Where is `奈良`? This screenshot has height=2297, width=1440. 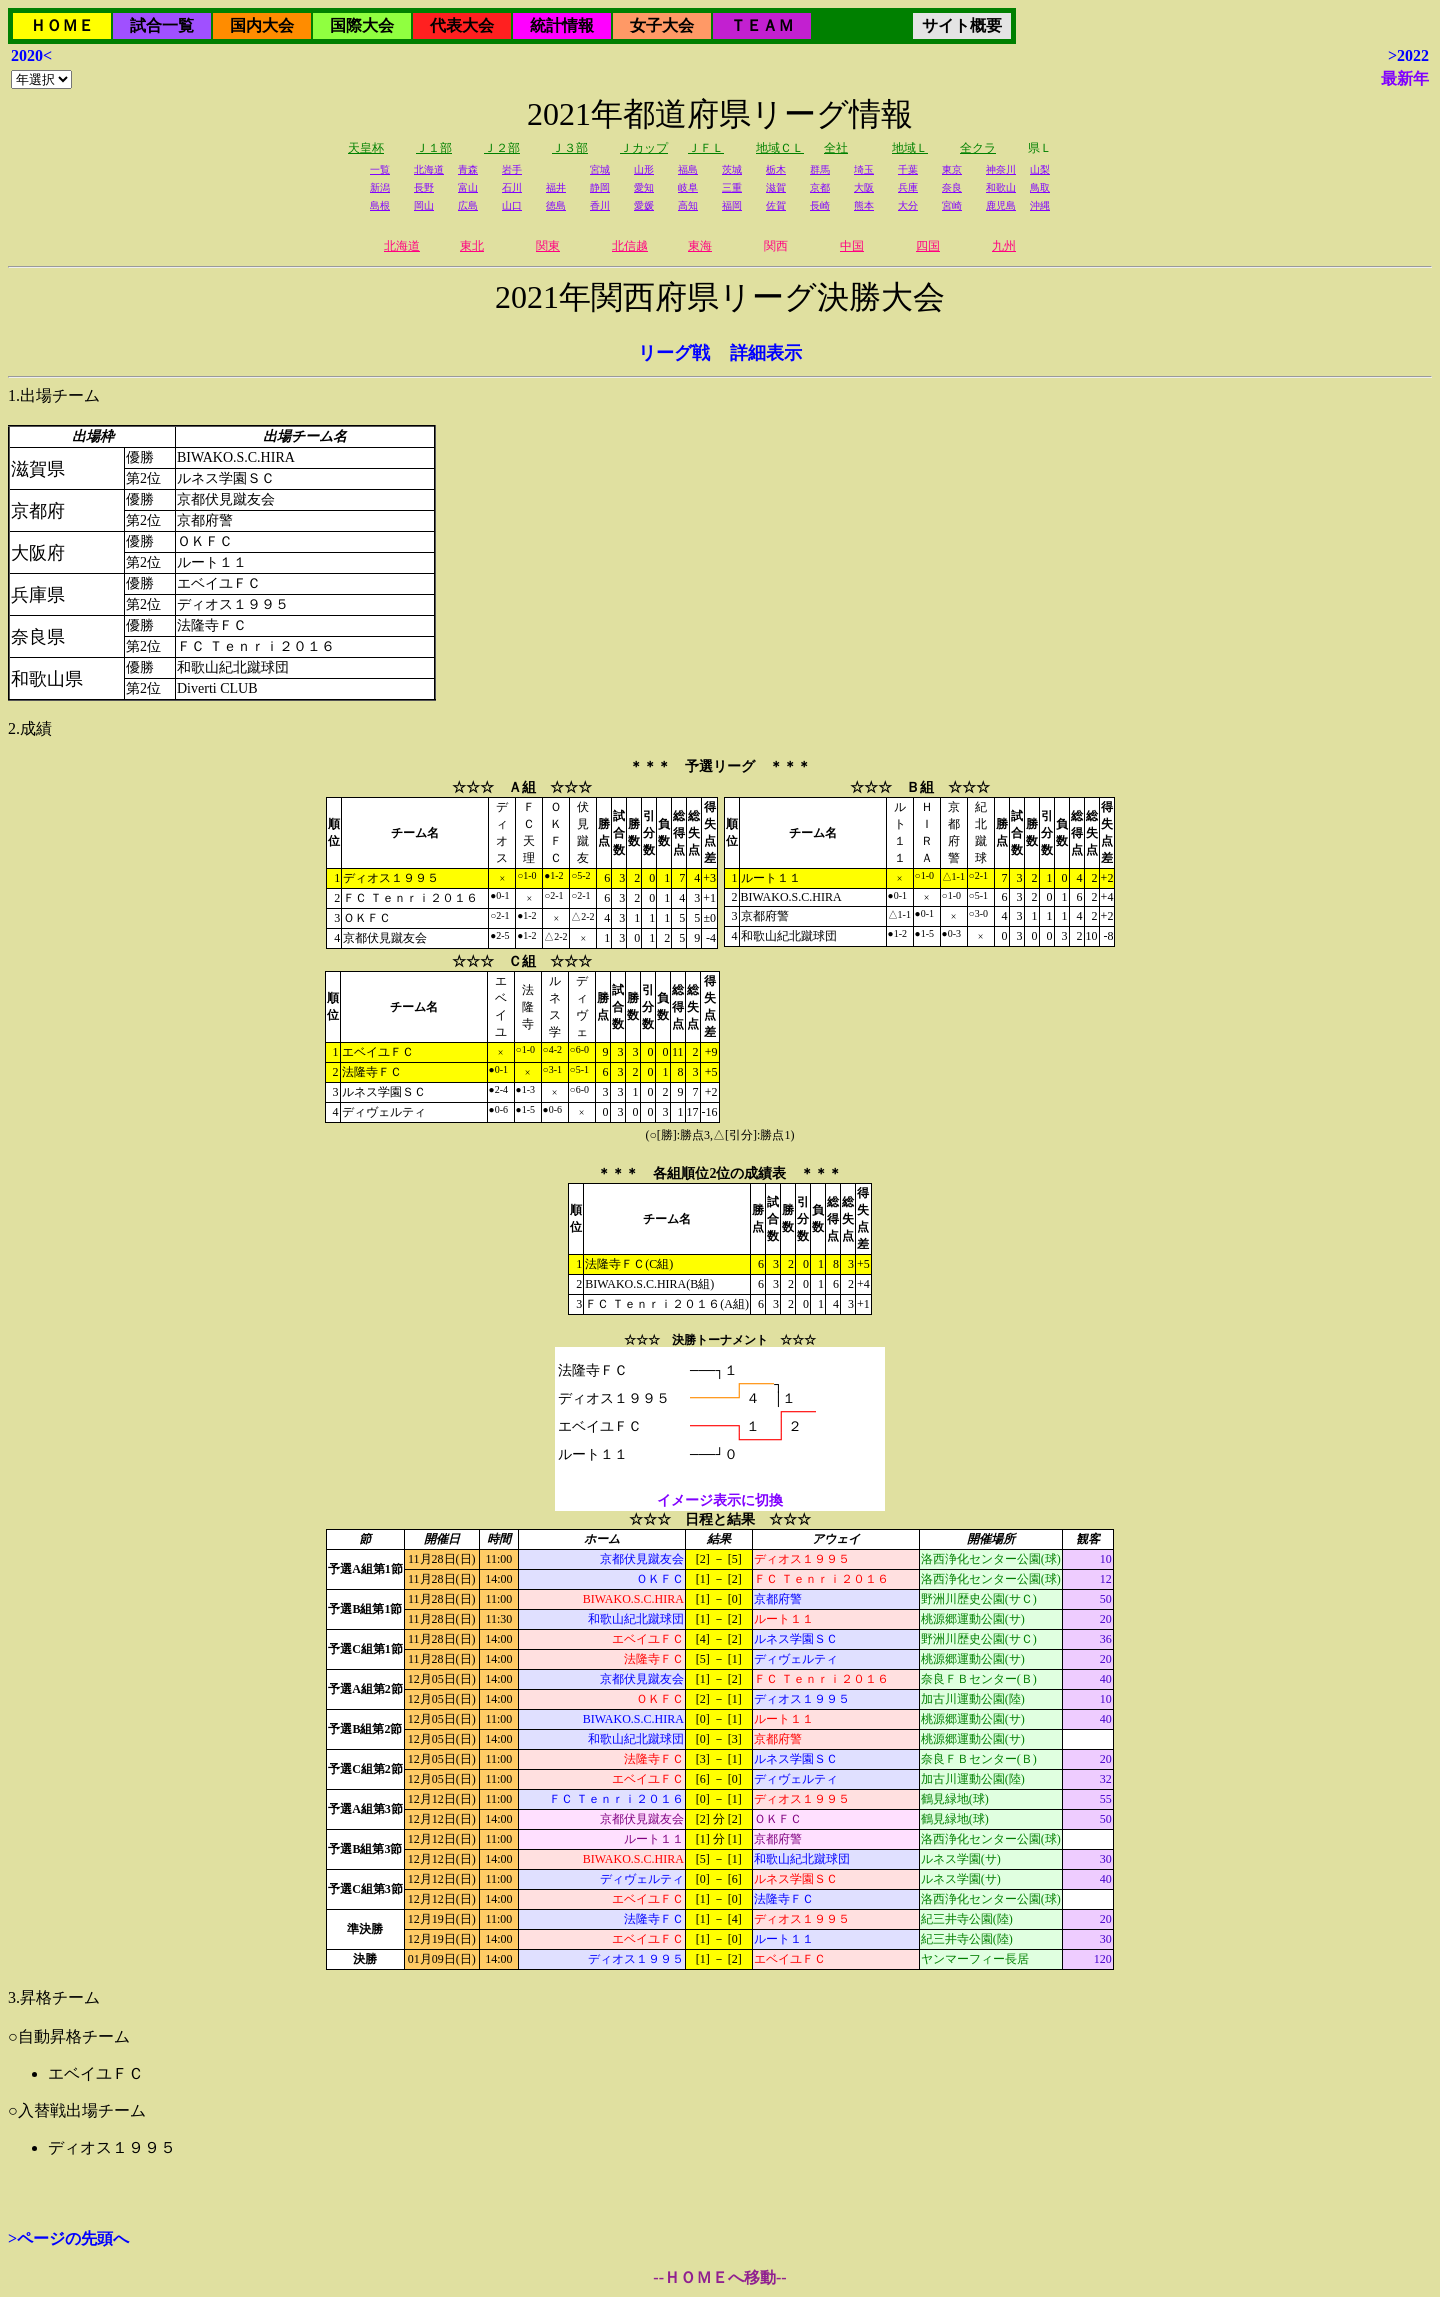
奈良 is located at coordinates (952, 187).